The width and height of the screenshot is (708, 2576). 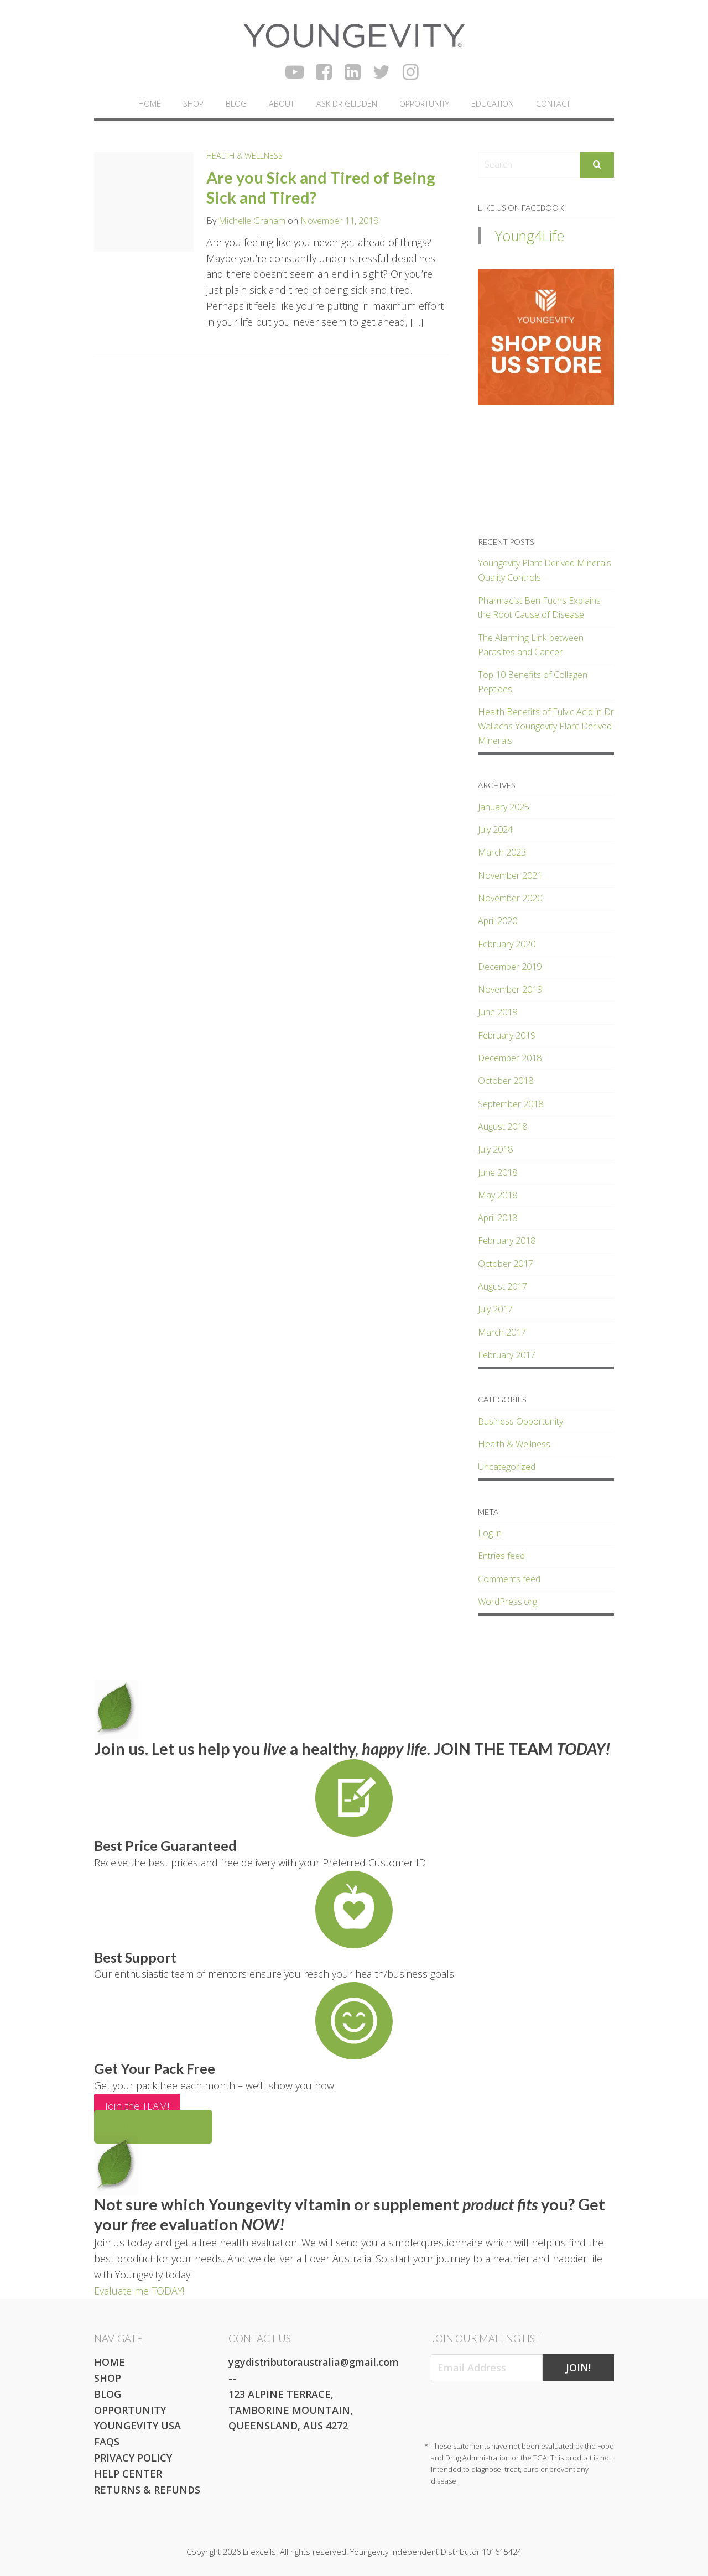 What do you see at coordinates (510, 898) in the screenshot?
I see `November 2020` at bounding box center [510, 898].